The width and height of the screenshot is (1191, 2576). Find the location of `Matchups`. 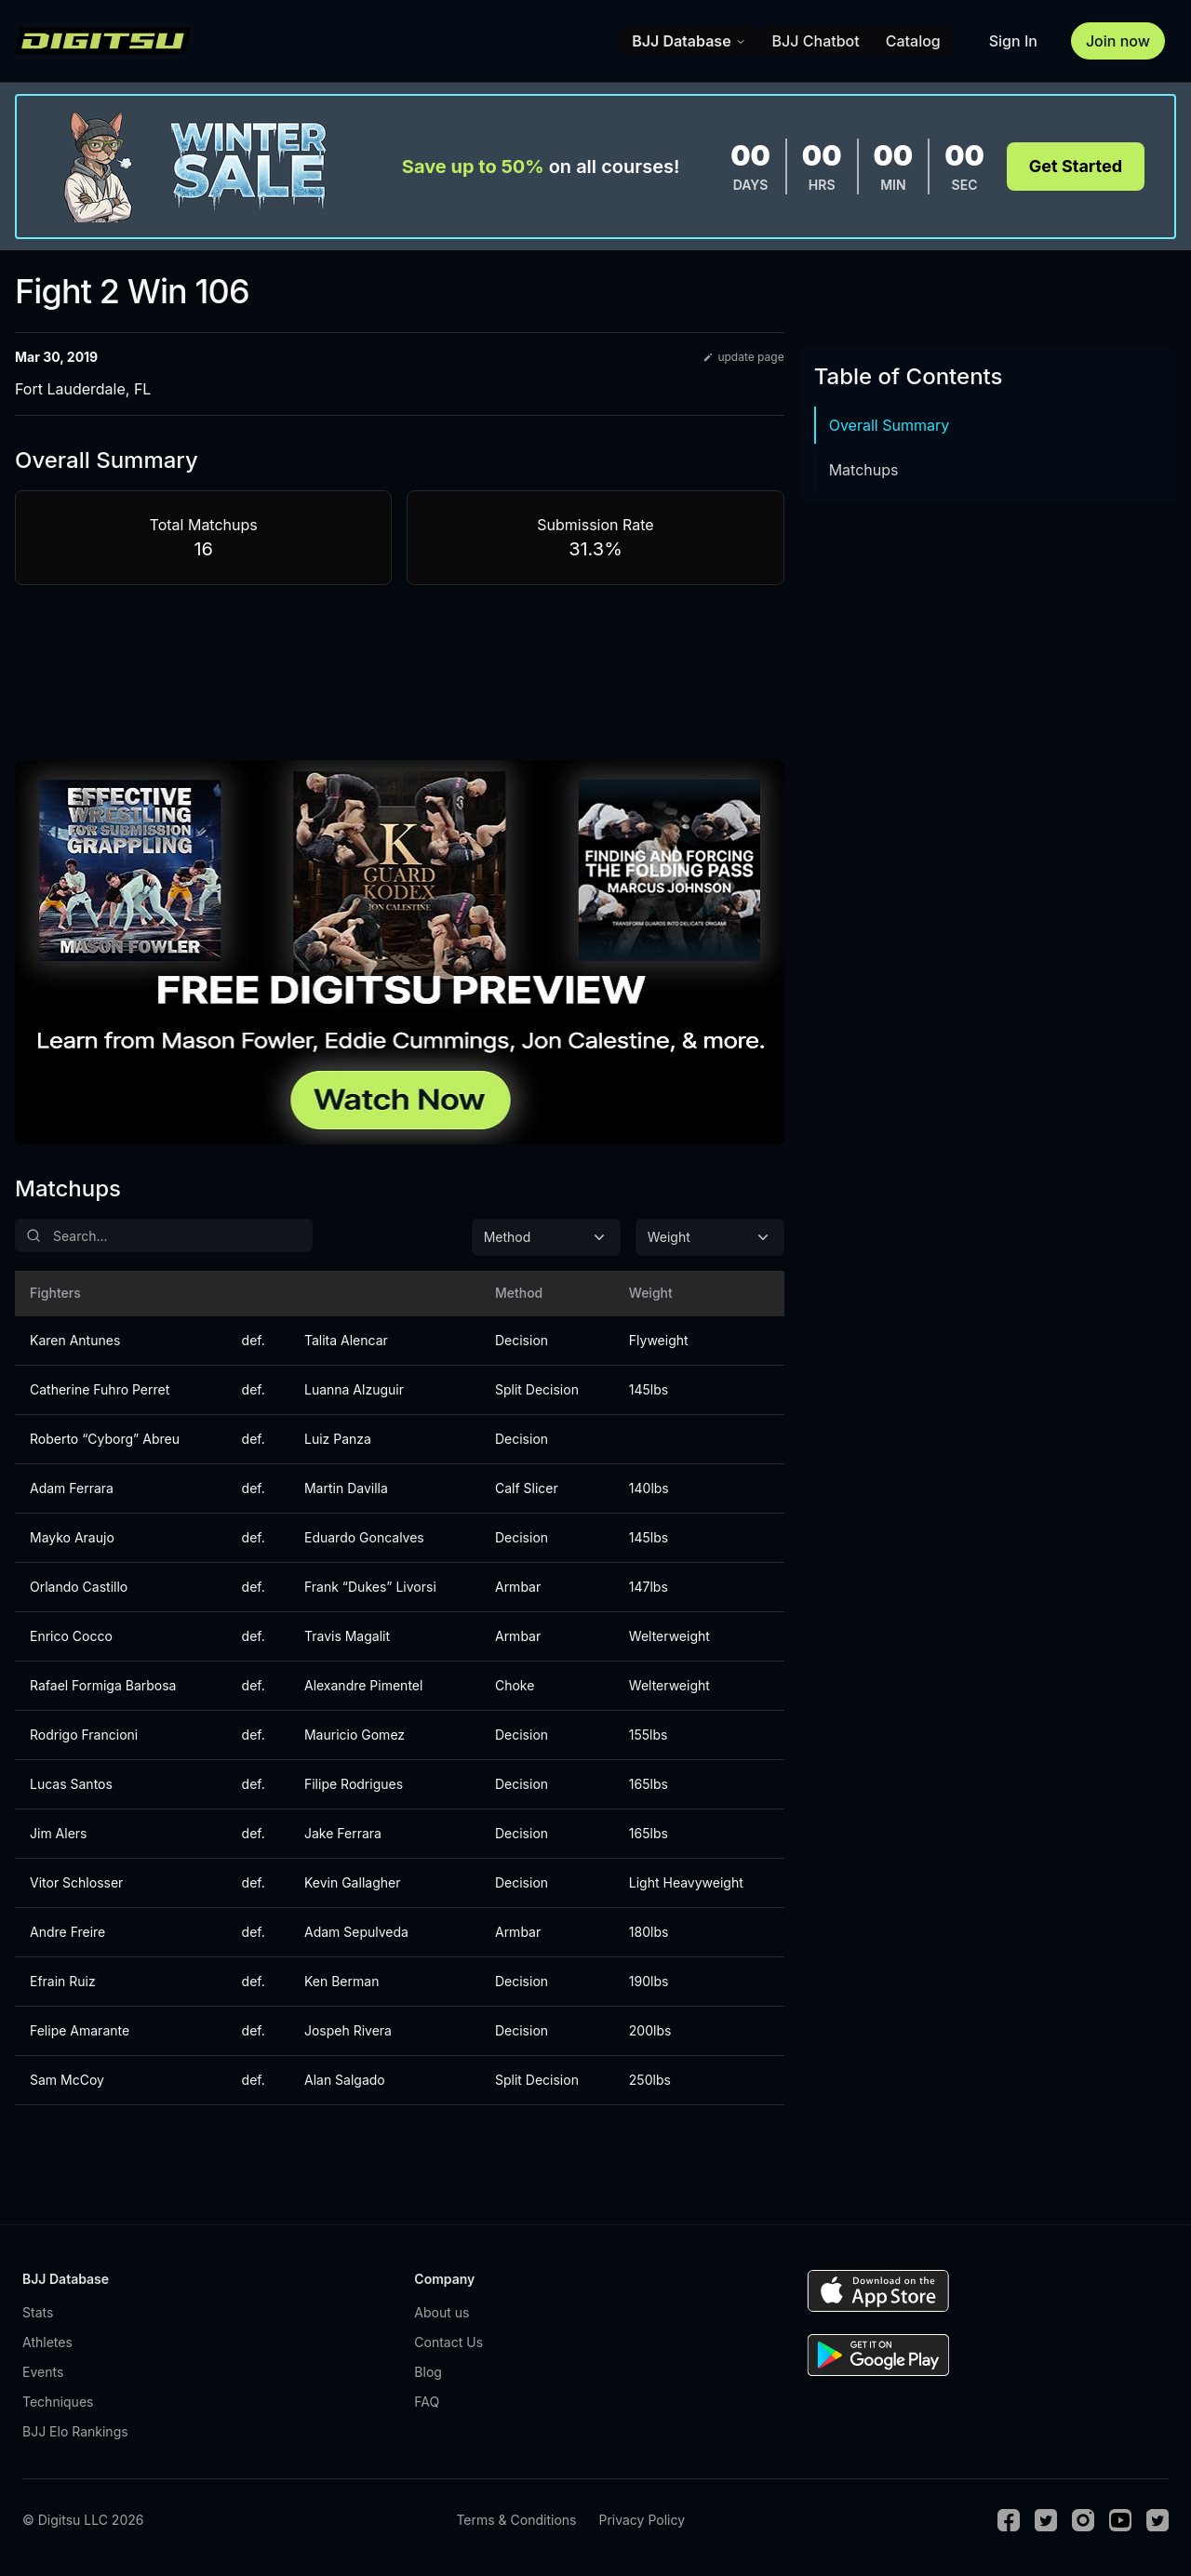

Matchups is located at coordinates (864, 469).